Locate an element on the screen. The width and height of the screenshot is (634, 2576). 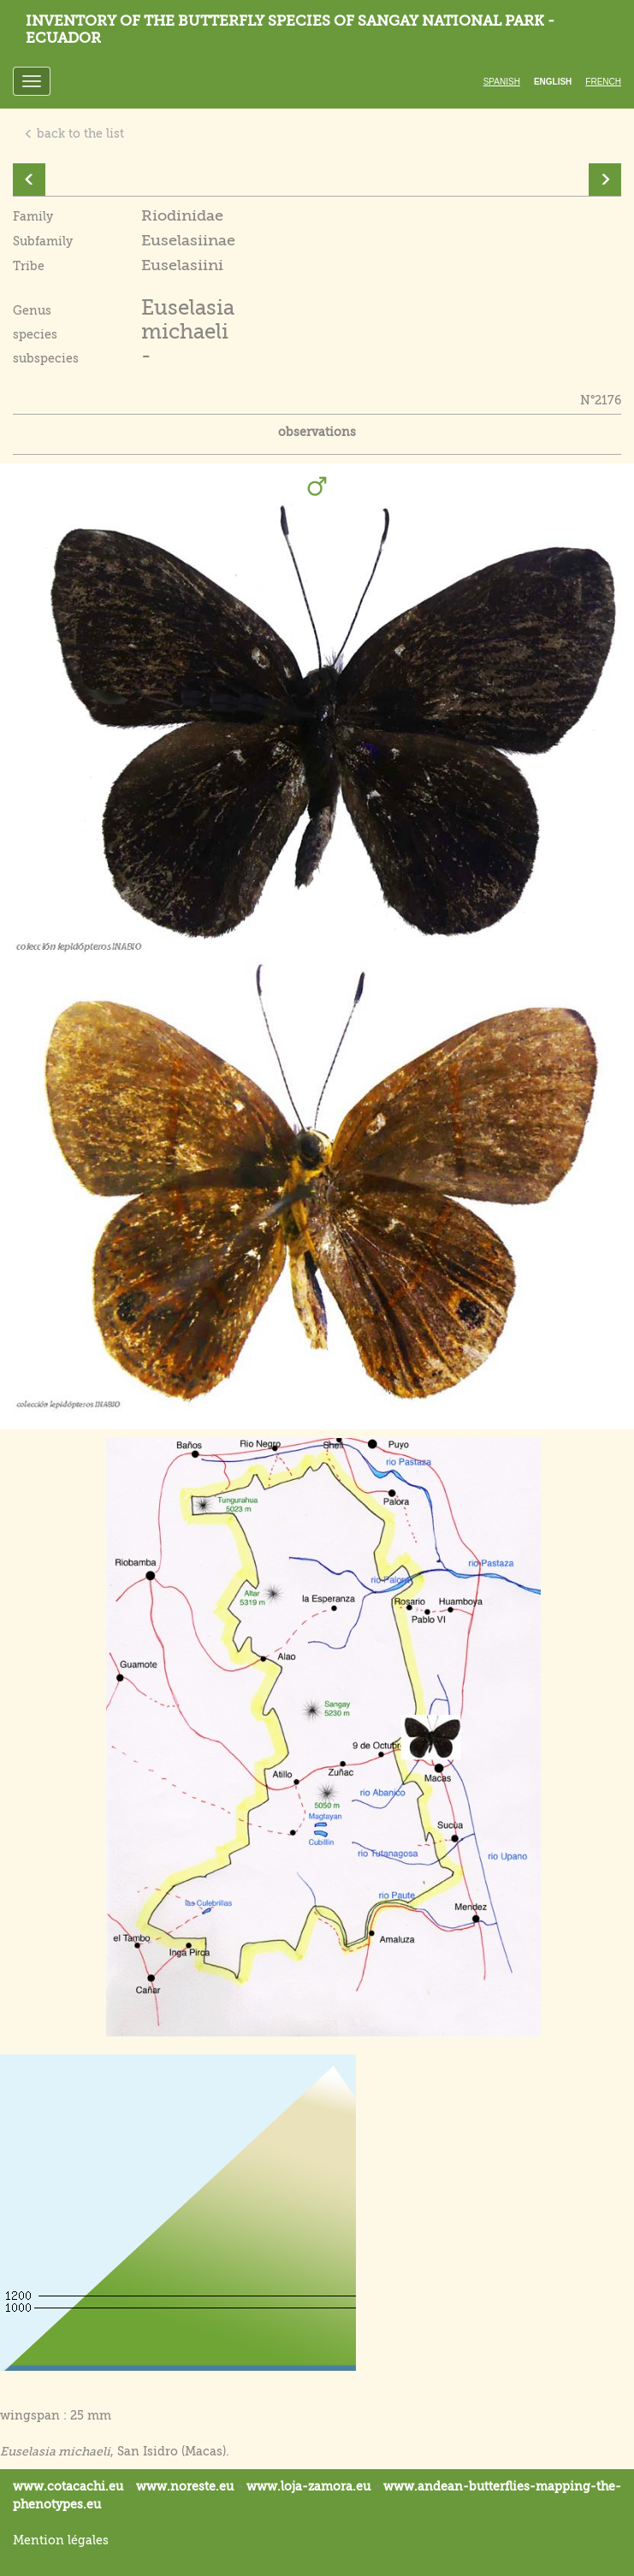
www.loja-zamora.eu is located at coordinates (308, 2486).